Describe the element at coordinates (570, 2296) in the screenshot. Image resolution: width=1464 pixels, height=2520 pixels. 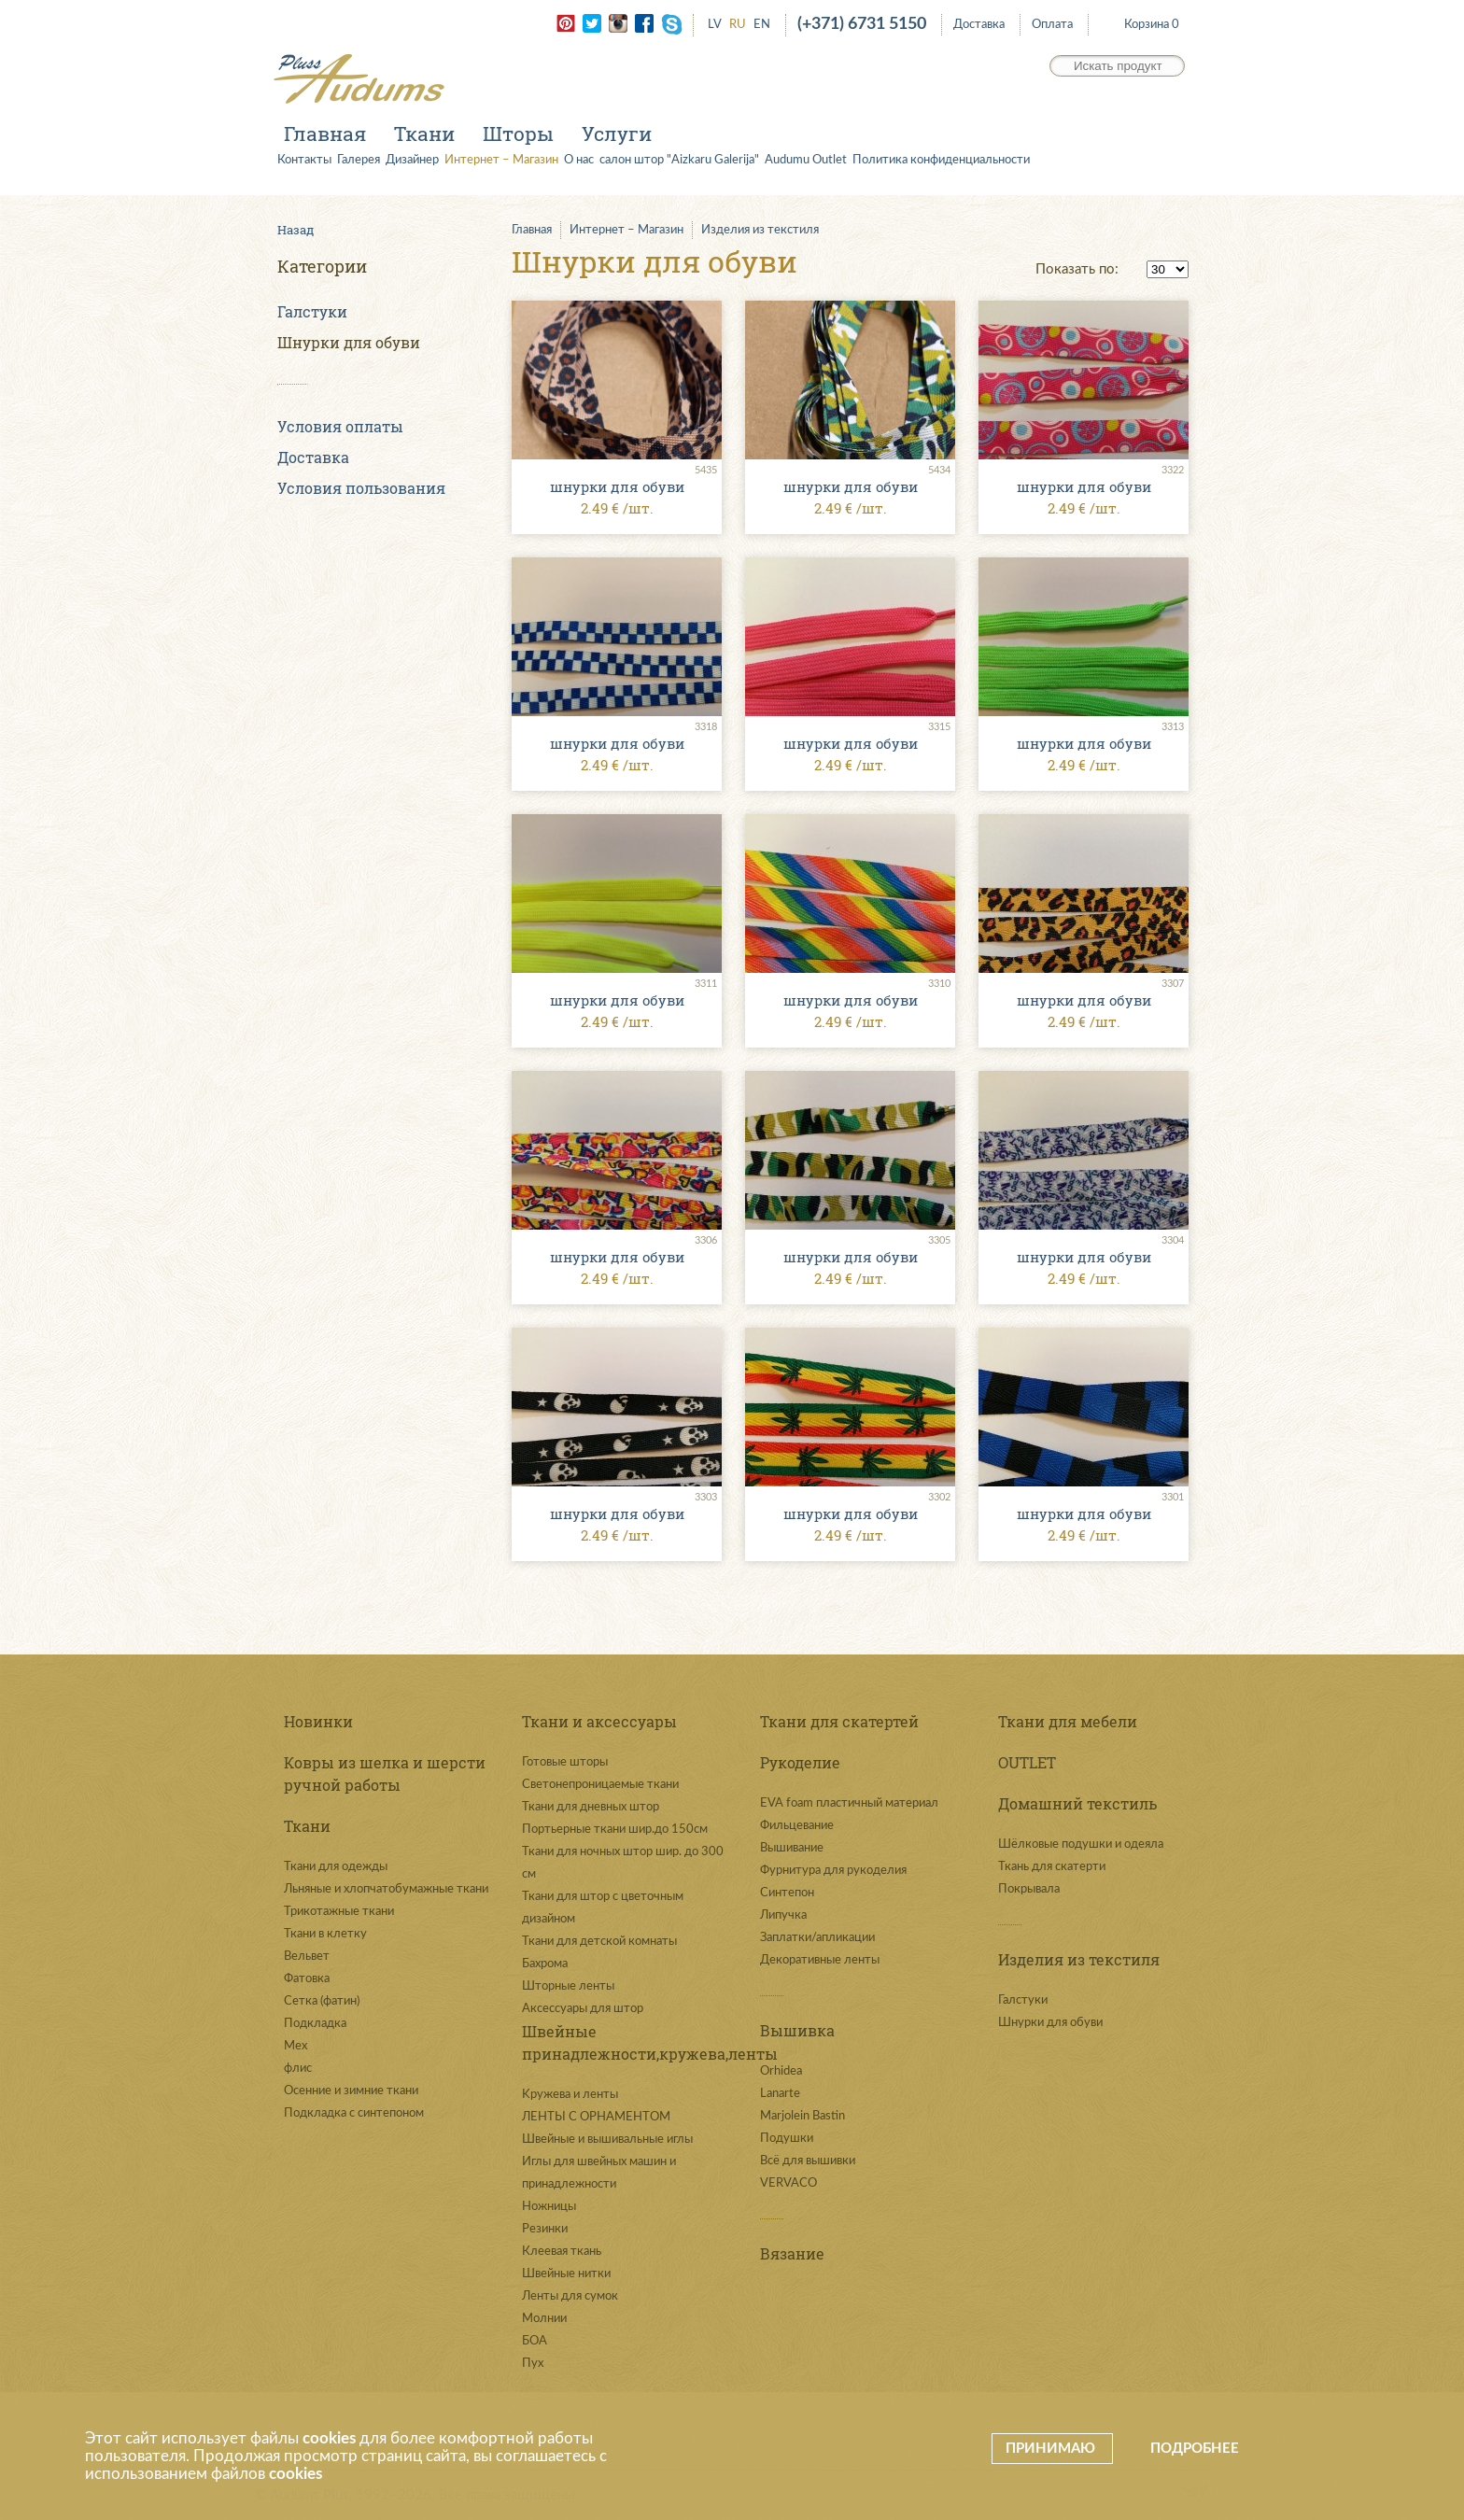
I see `Ленты для сумок` at that location.